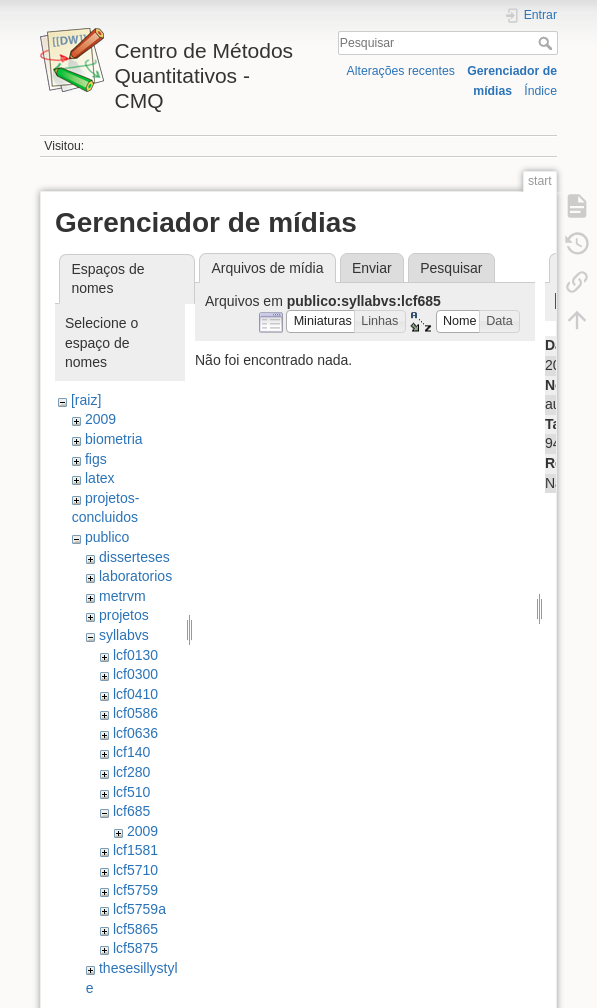  Describe the element at coordinates (135, 870) in the screenshot. I see `lcf5710` at that location.